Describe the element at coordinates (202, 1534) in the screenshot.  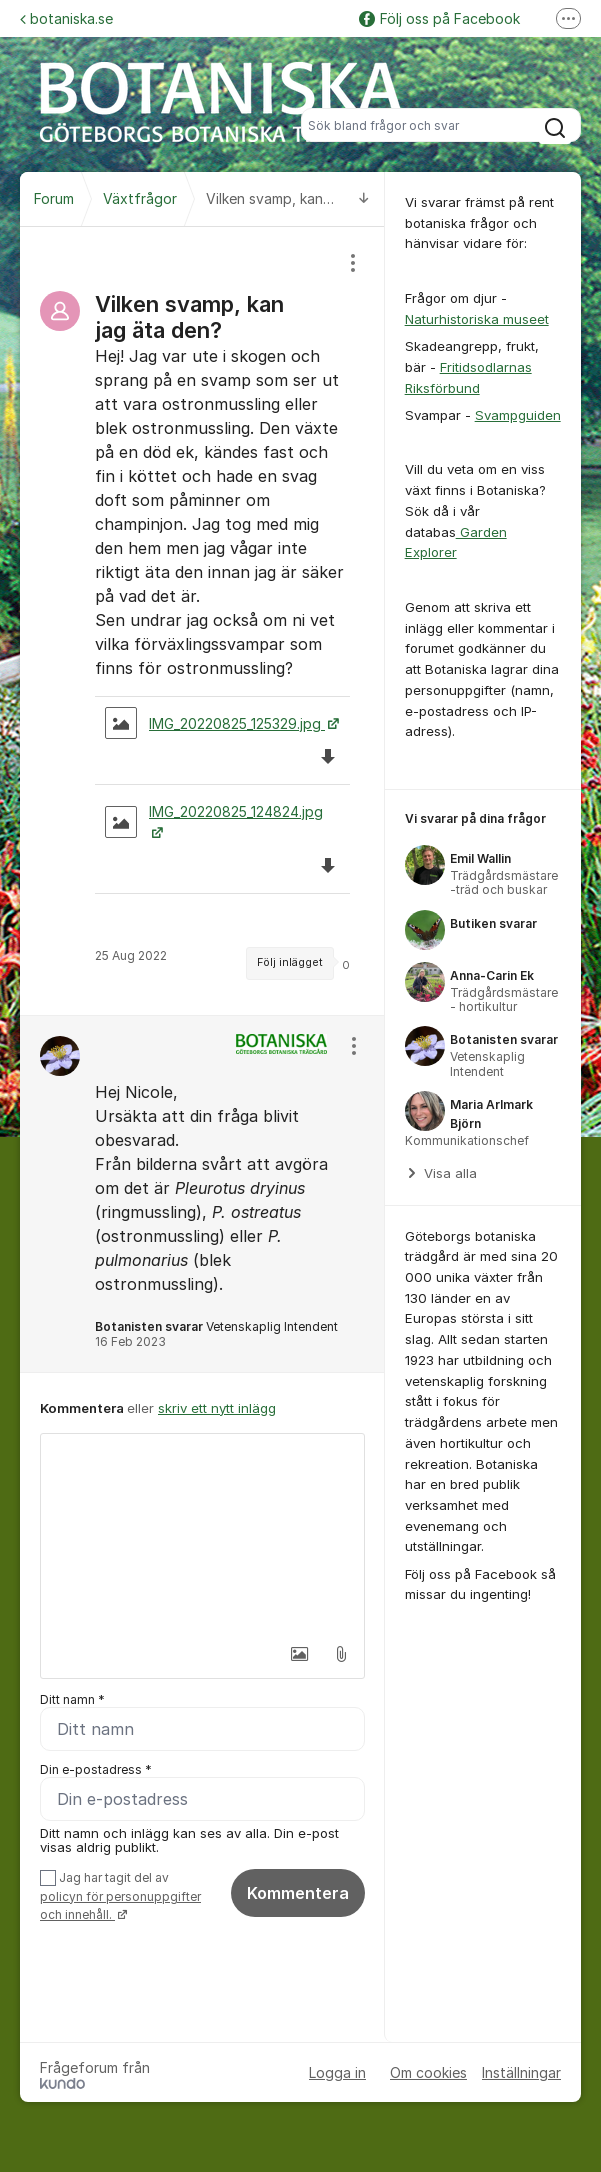
I see `[textbox]` at that location.